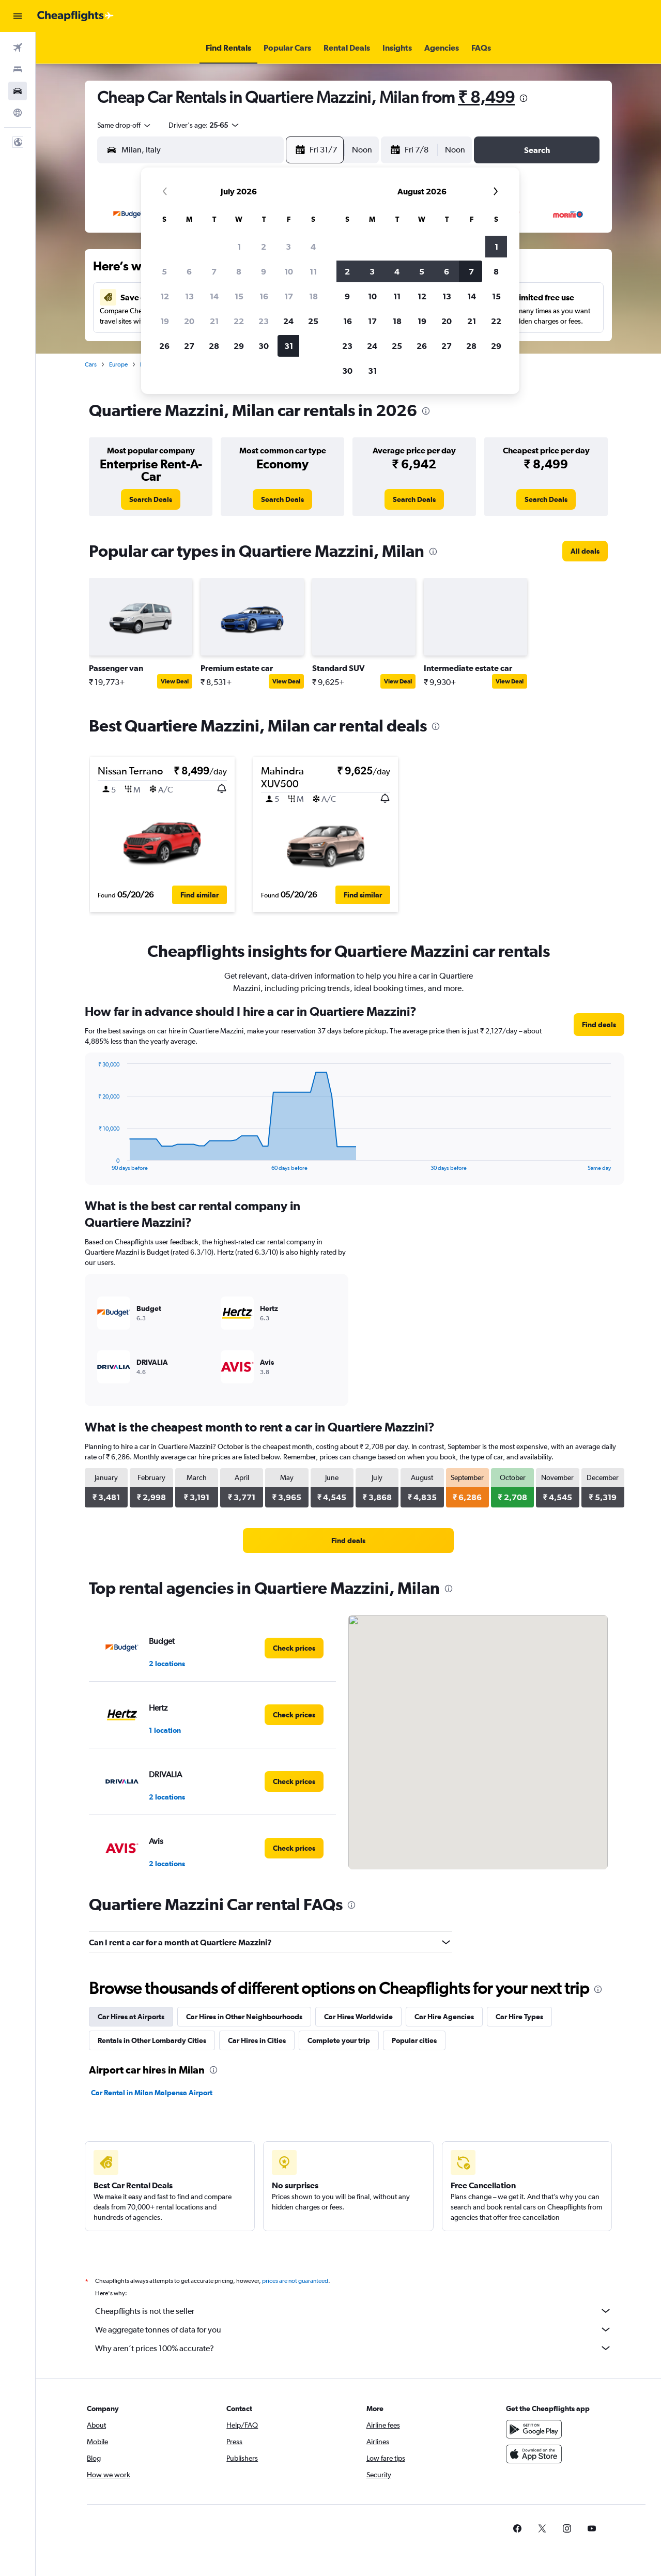  I want to click on Cars, so click(91, 364).